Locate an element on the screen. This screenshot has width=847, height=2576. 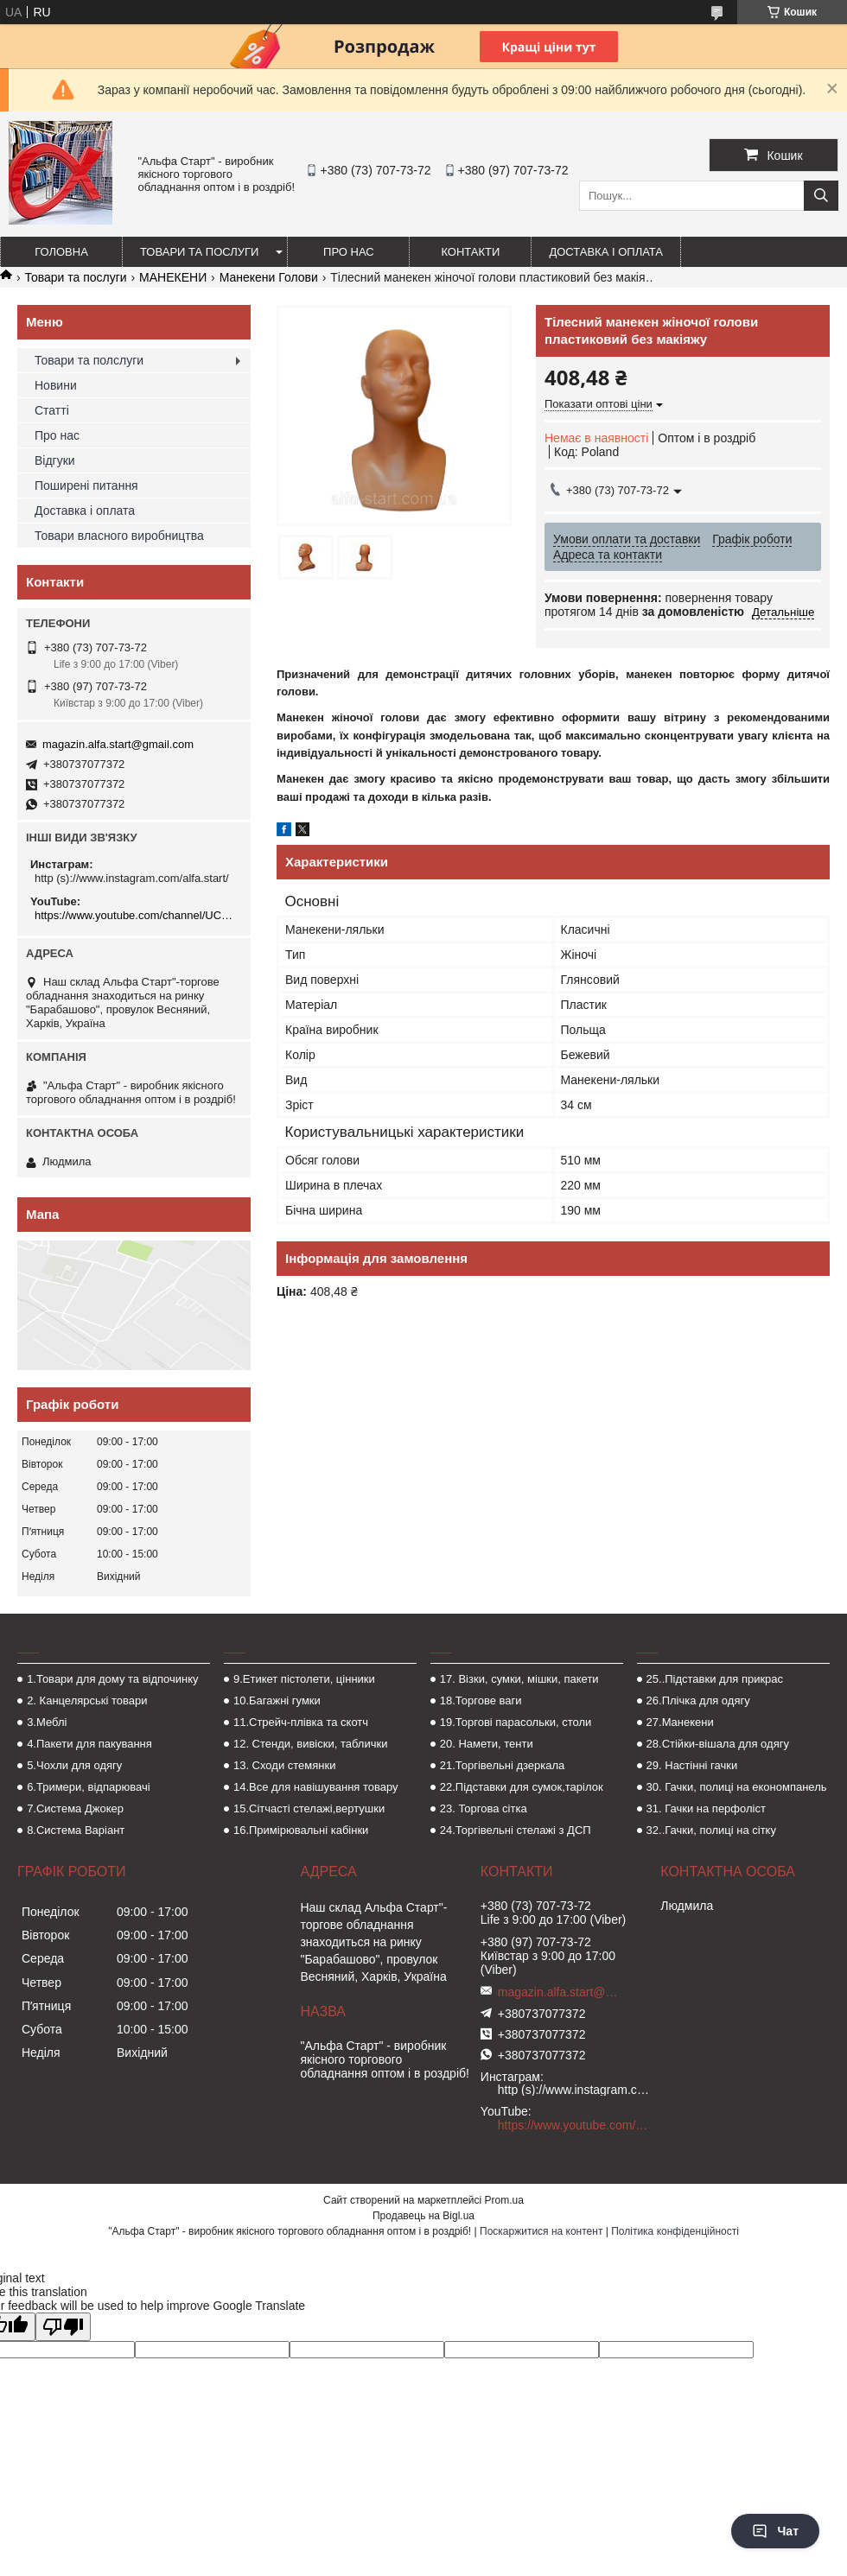
28.Стійки-вішала для одягу is located at coordinates (717, 1743).